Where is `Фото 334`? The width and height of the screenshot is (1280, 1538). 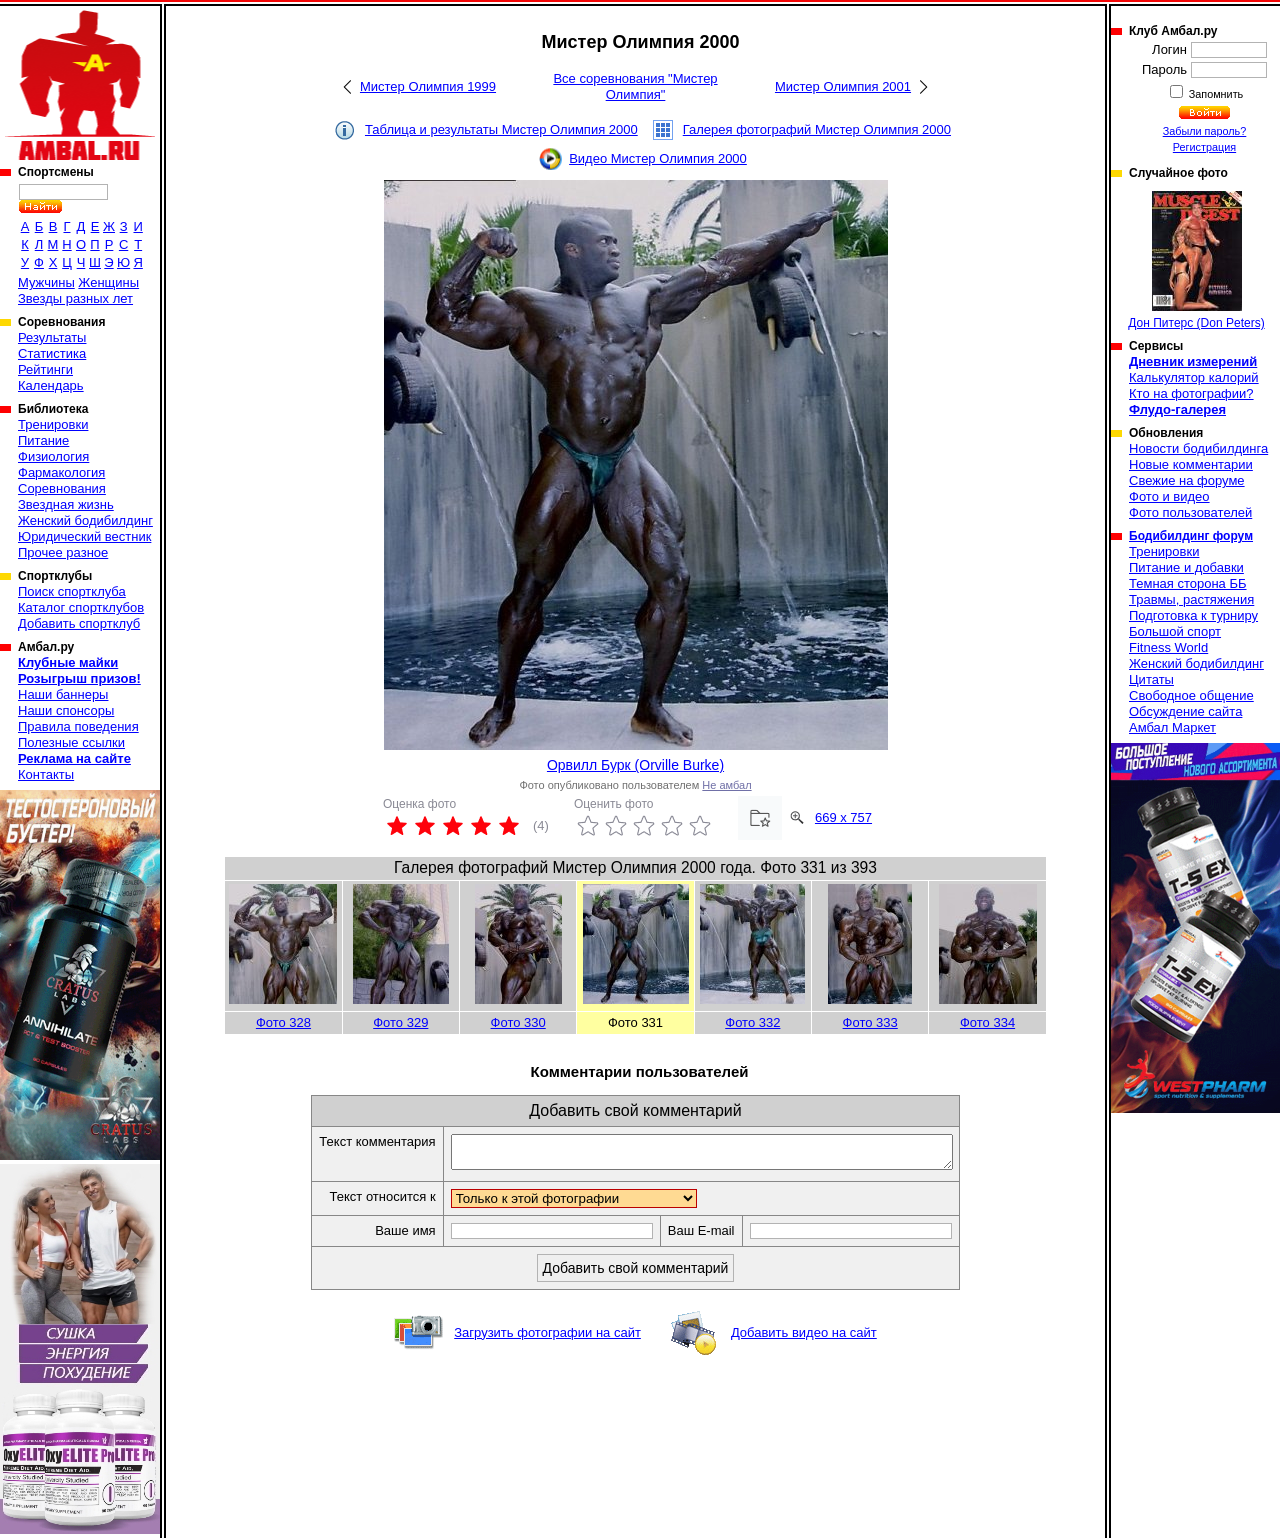 Фото 334 is located at coordinates (987, 1022).